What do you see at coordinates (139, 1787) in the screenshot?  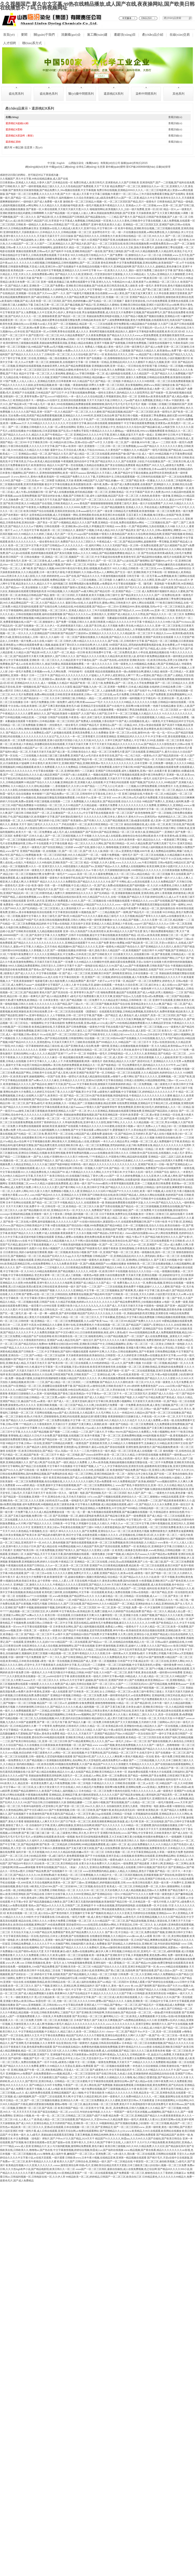 I see `燕双鹰50集免费看,亚洲网站免费,www亚洲成人,免费黄色大片` at bounding box center [139, 1787].